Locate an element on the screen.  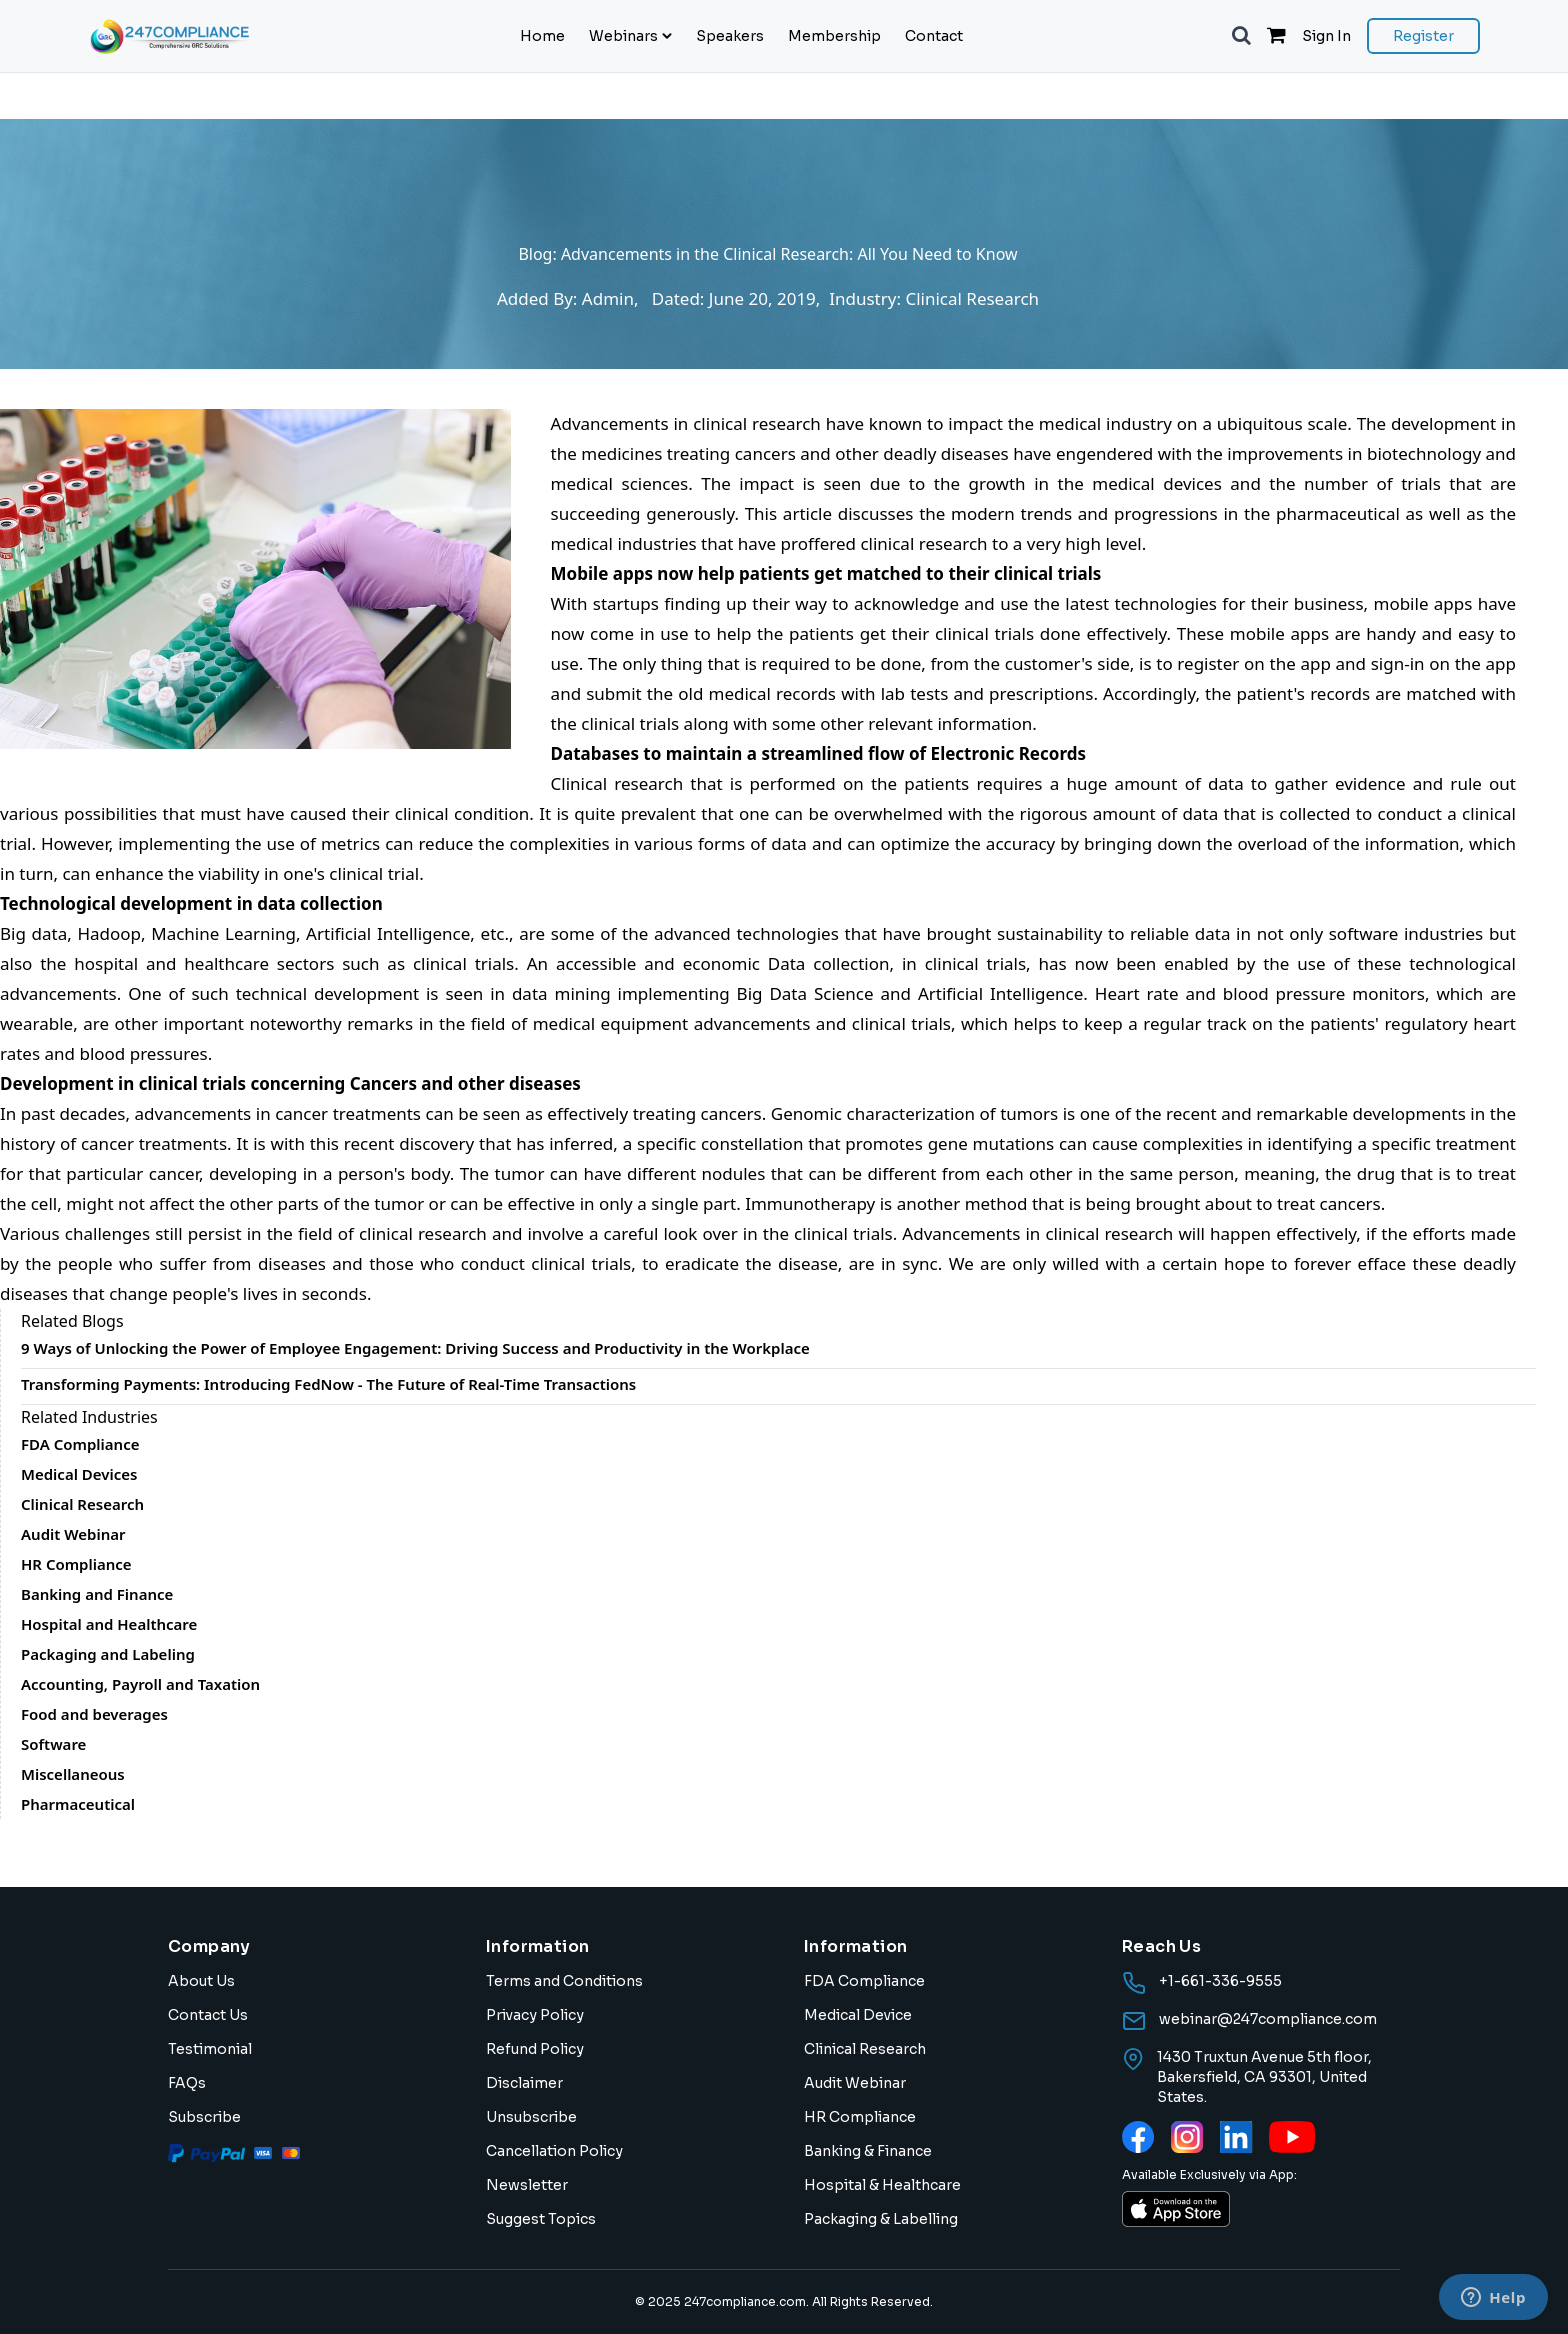
Sign In is located at coordinates (1326, 36).